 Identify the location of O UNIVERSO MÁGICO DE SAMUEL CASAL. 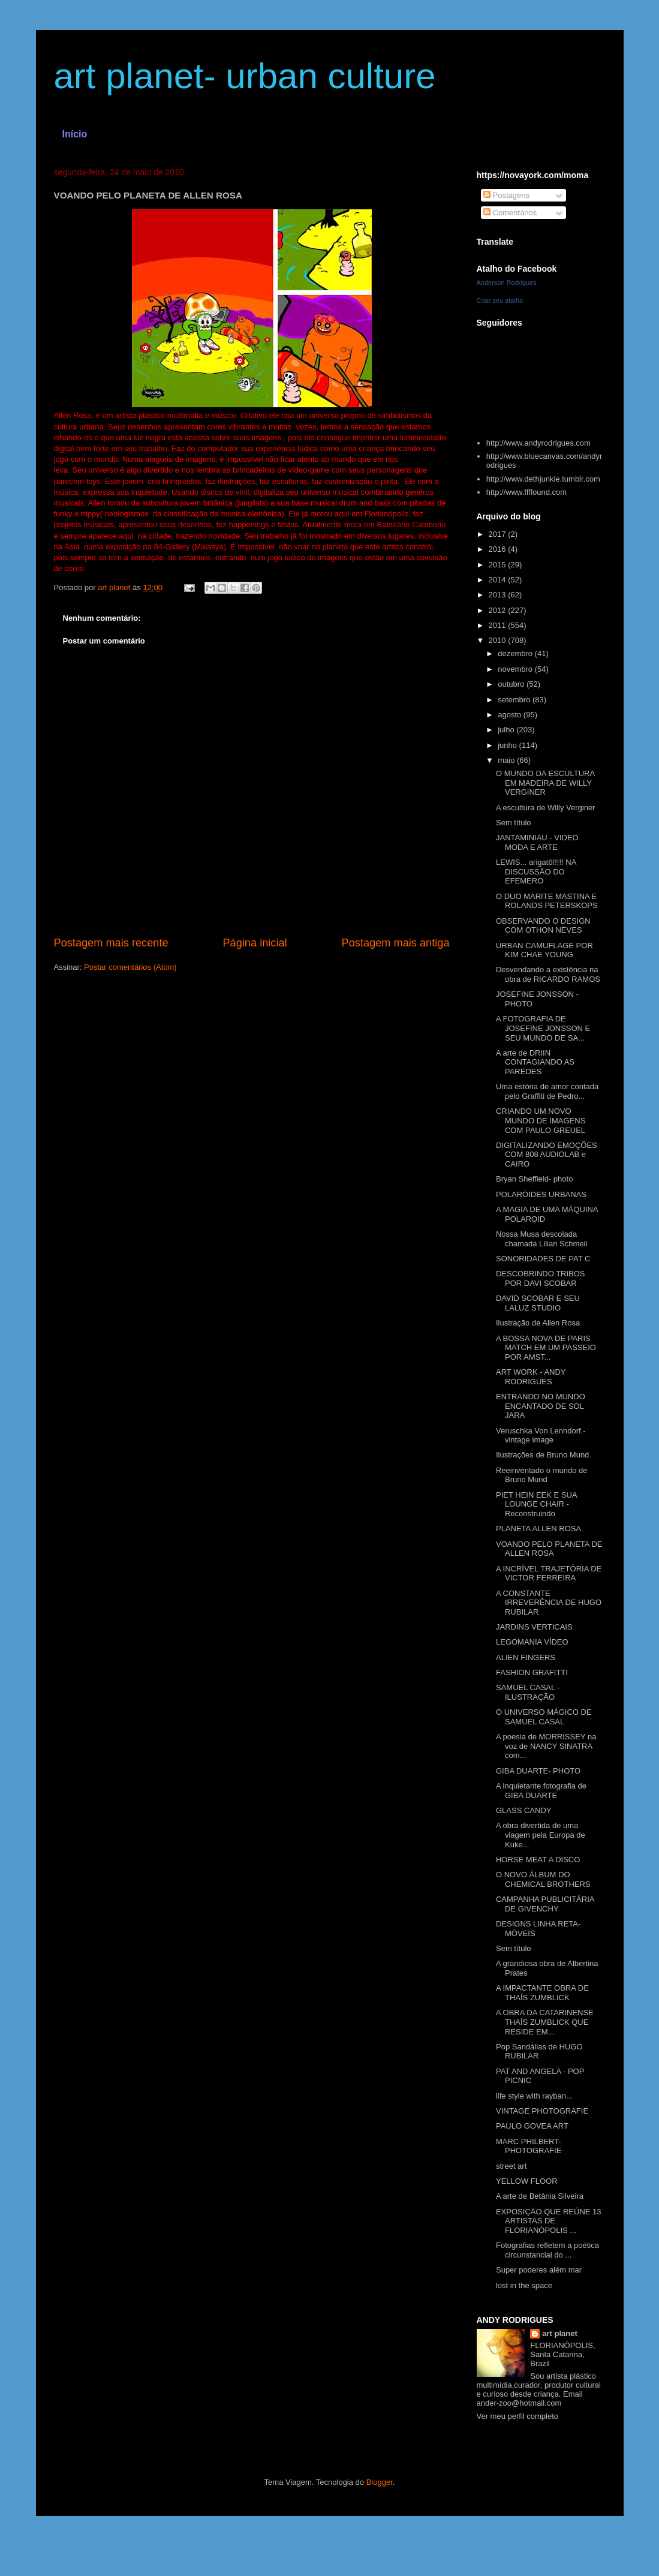
(544, 1717).